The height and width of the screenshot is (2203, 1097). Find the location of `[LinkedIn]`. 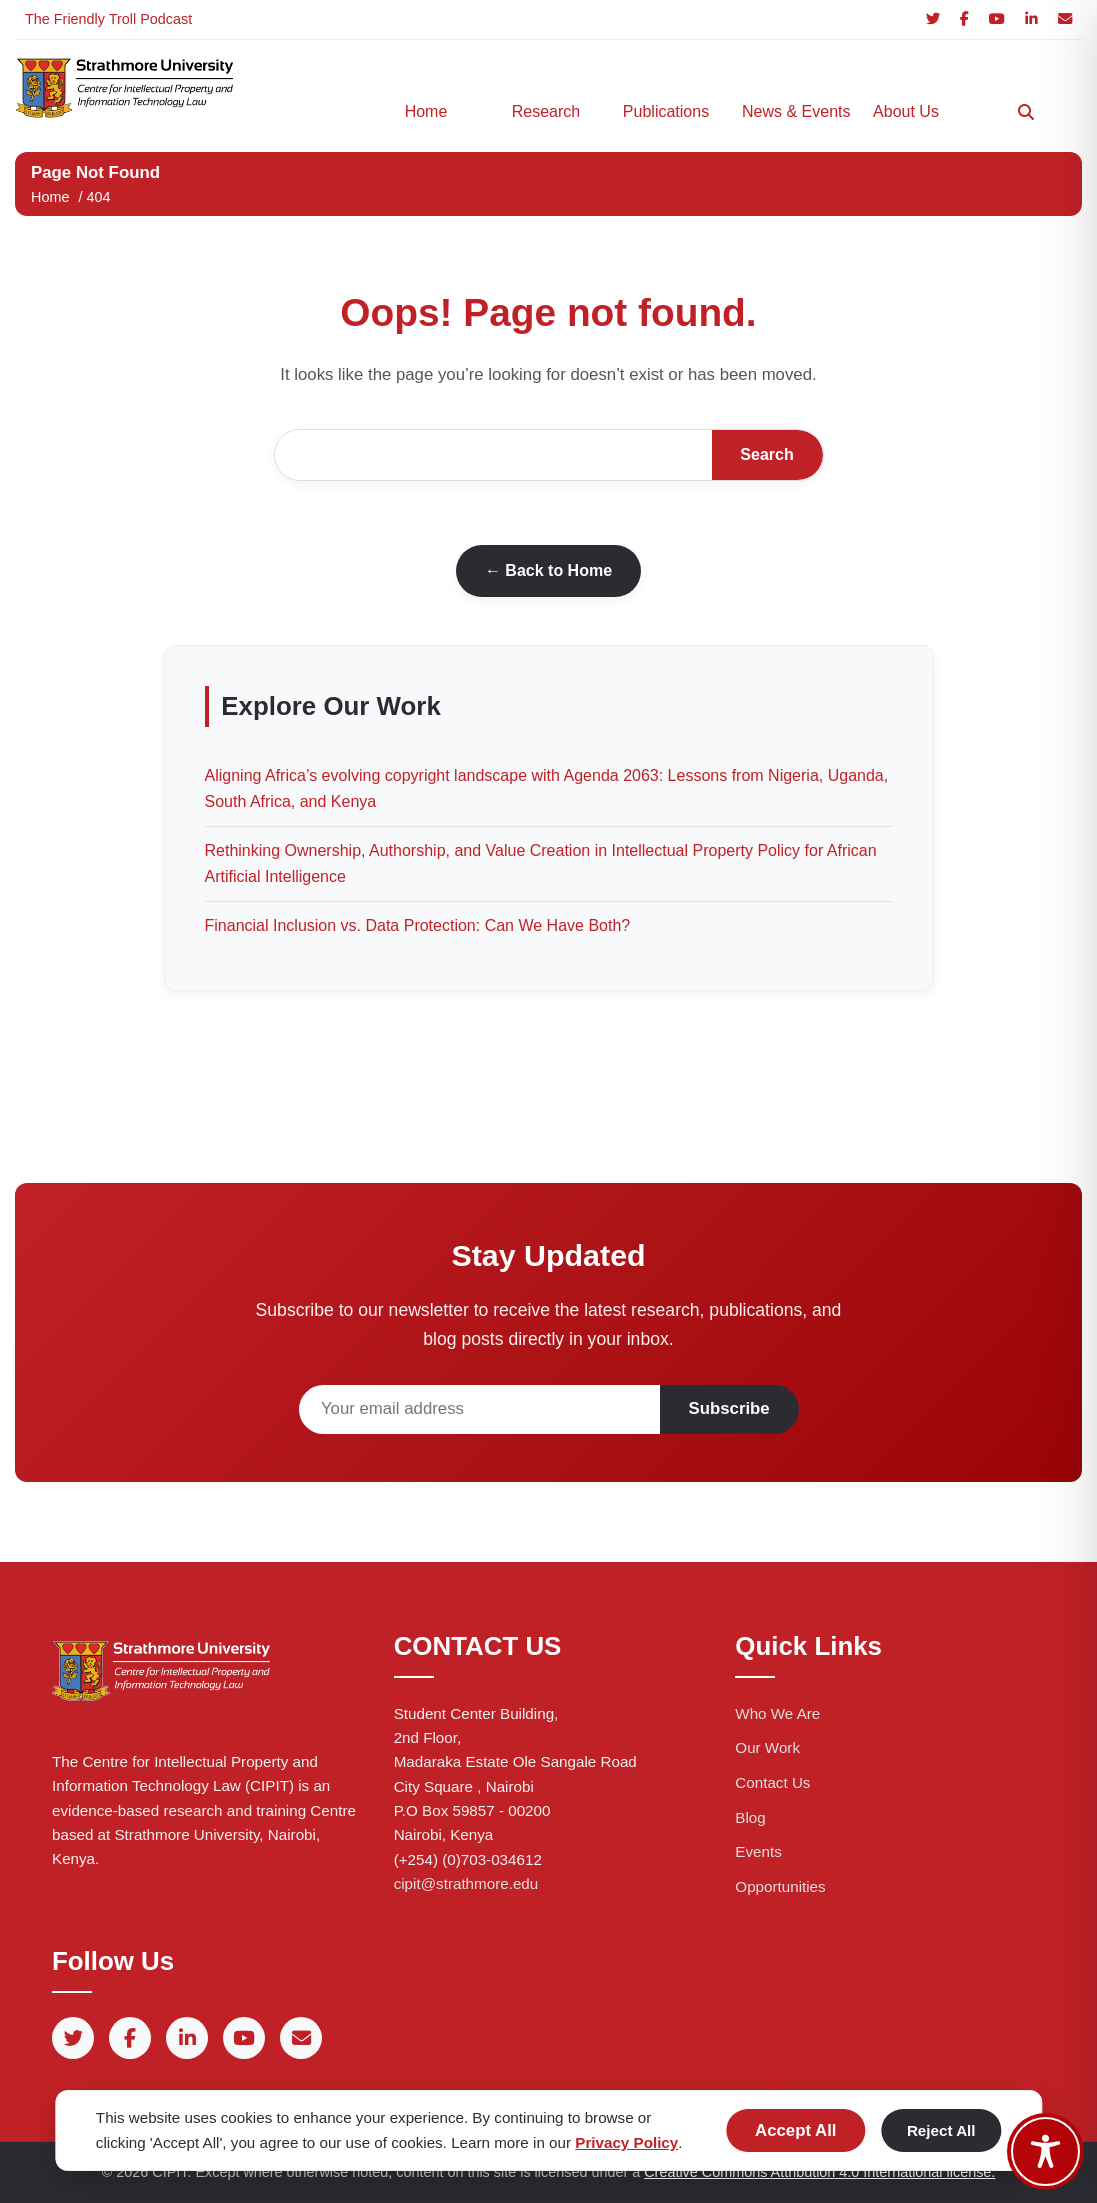

[LinkedIn] is located at coordinates (1031, 19).